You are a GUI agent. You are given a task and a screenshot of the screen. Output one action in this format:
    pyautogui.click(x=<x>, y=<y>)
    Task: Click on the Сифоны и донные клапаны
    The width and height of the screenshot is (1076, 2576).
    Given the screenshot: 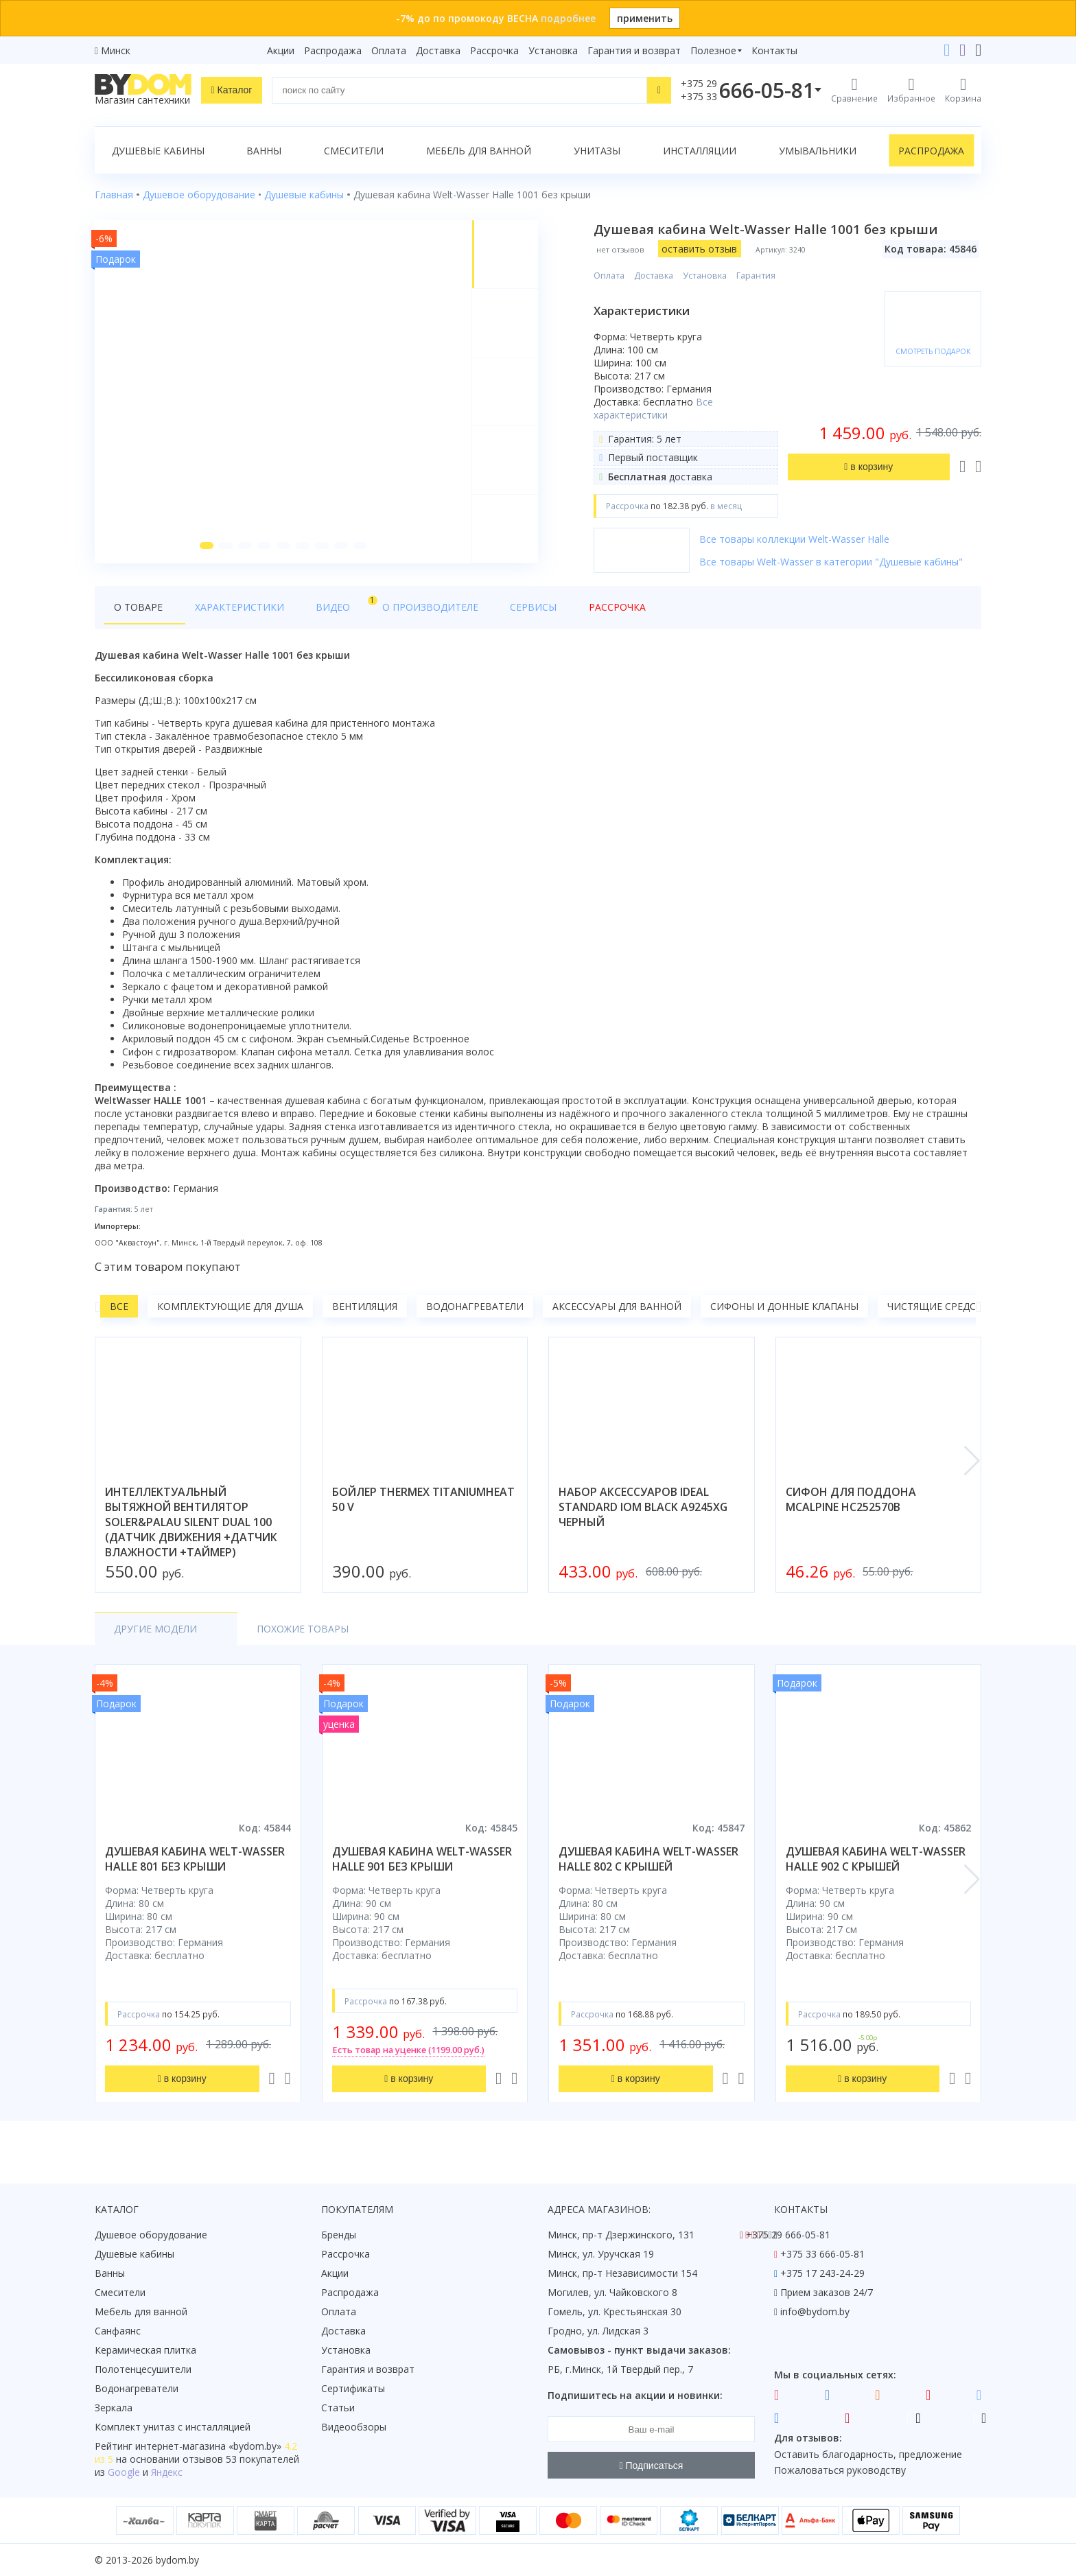 What is the action you would take?
    pyautogui.click(x=784, y=1311)
    